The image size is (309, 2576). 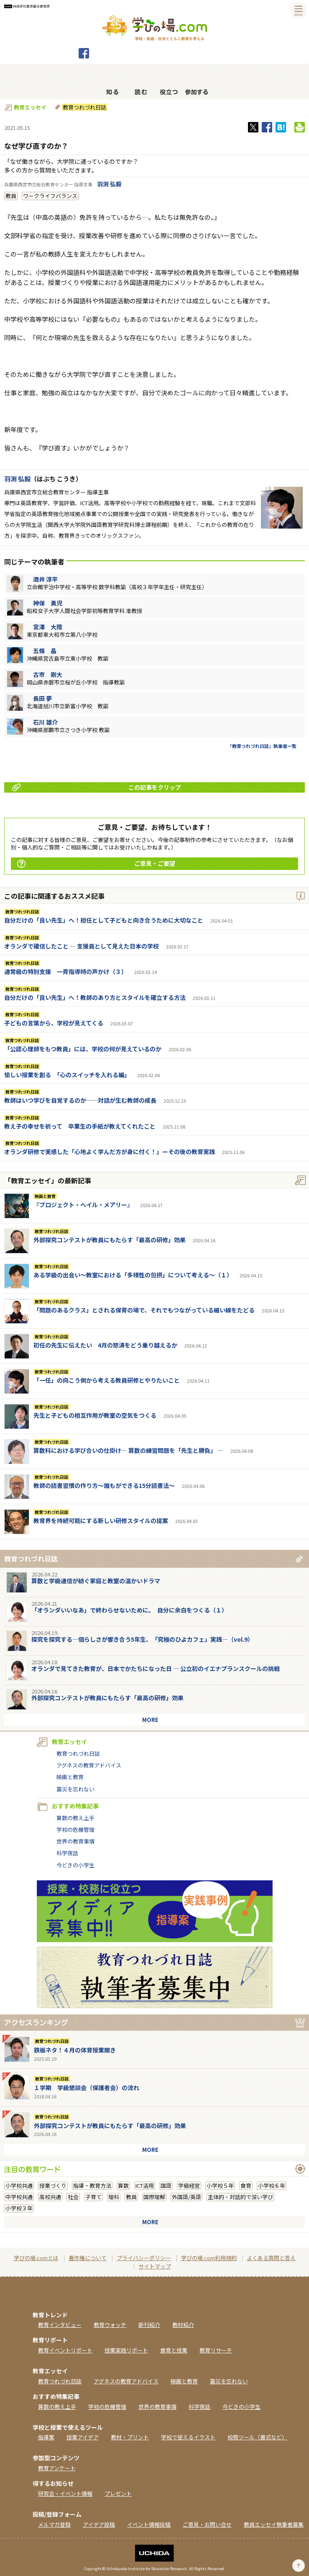 I want to click on 授業アイデア, so click(x=82, y=2437).